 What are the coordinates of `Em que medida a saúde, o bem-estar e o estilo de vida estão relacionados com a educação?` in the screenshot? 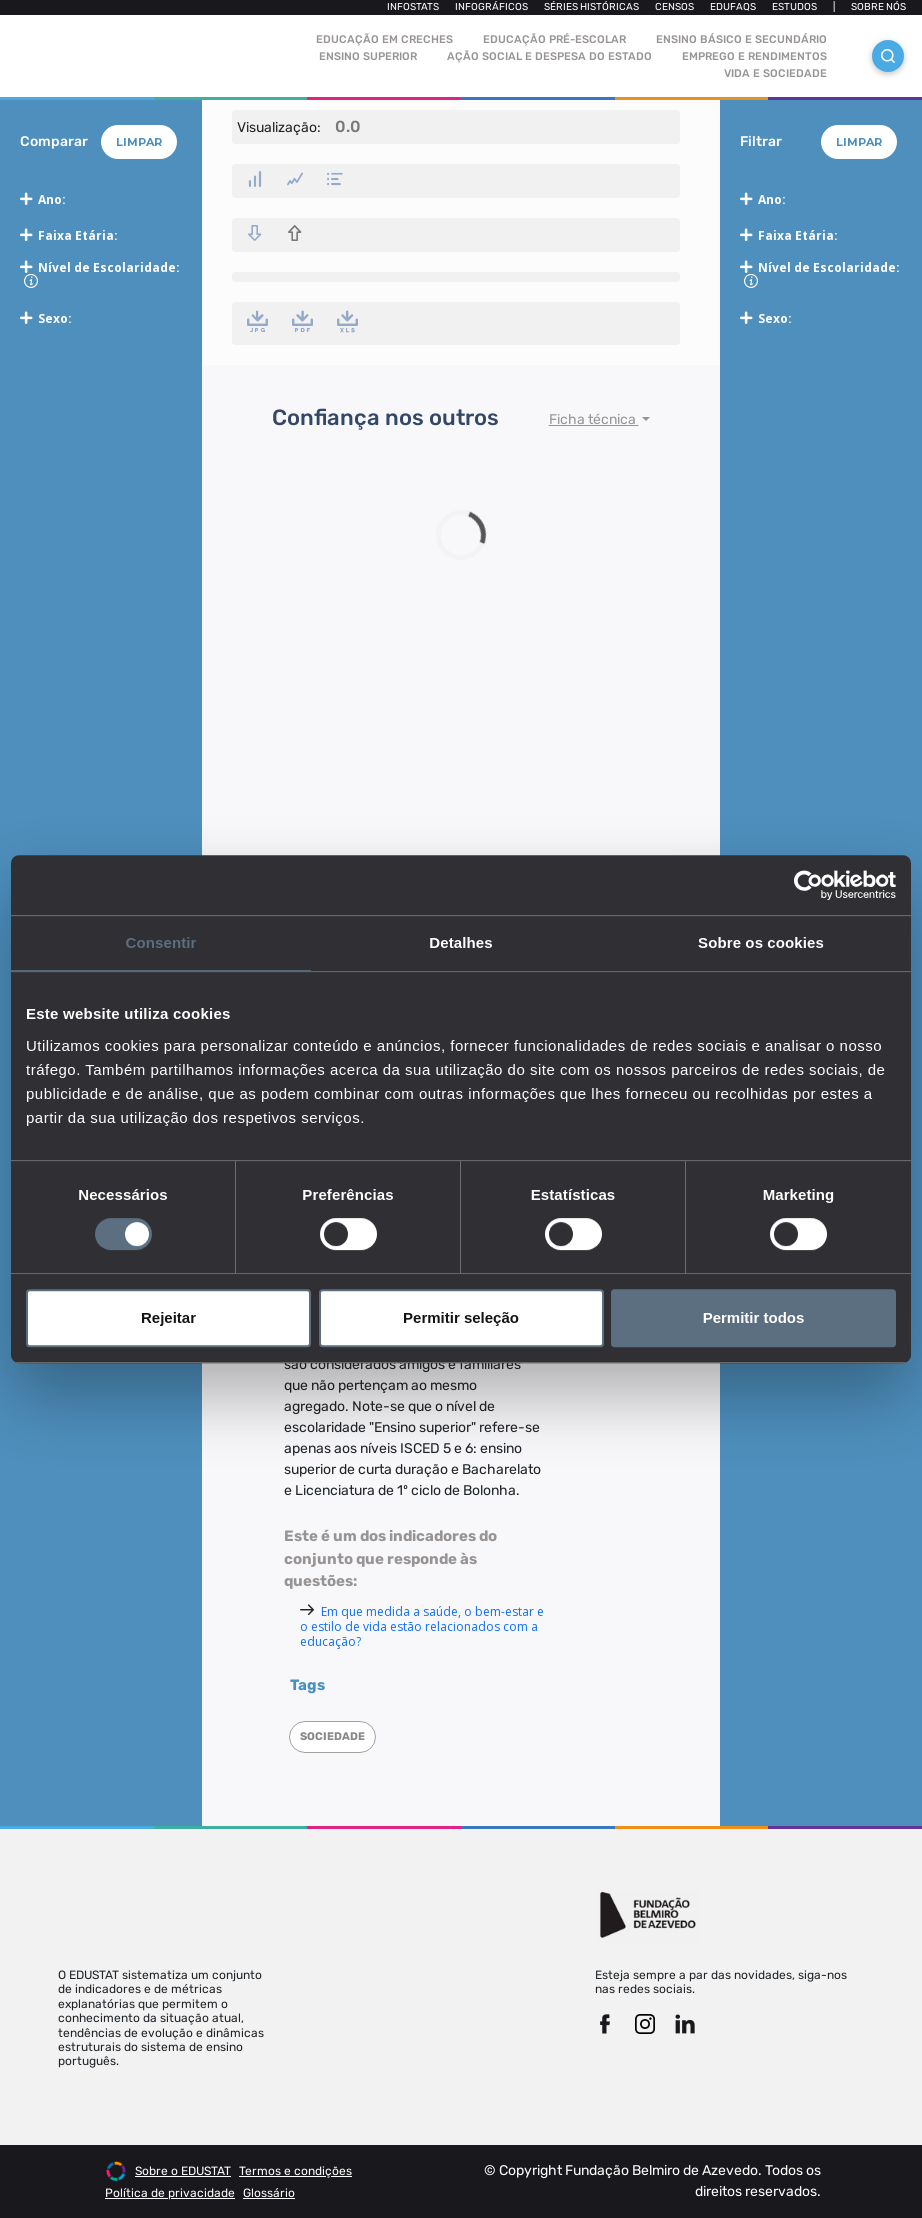 It's located at (422, 1626).